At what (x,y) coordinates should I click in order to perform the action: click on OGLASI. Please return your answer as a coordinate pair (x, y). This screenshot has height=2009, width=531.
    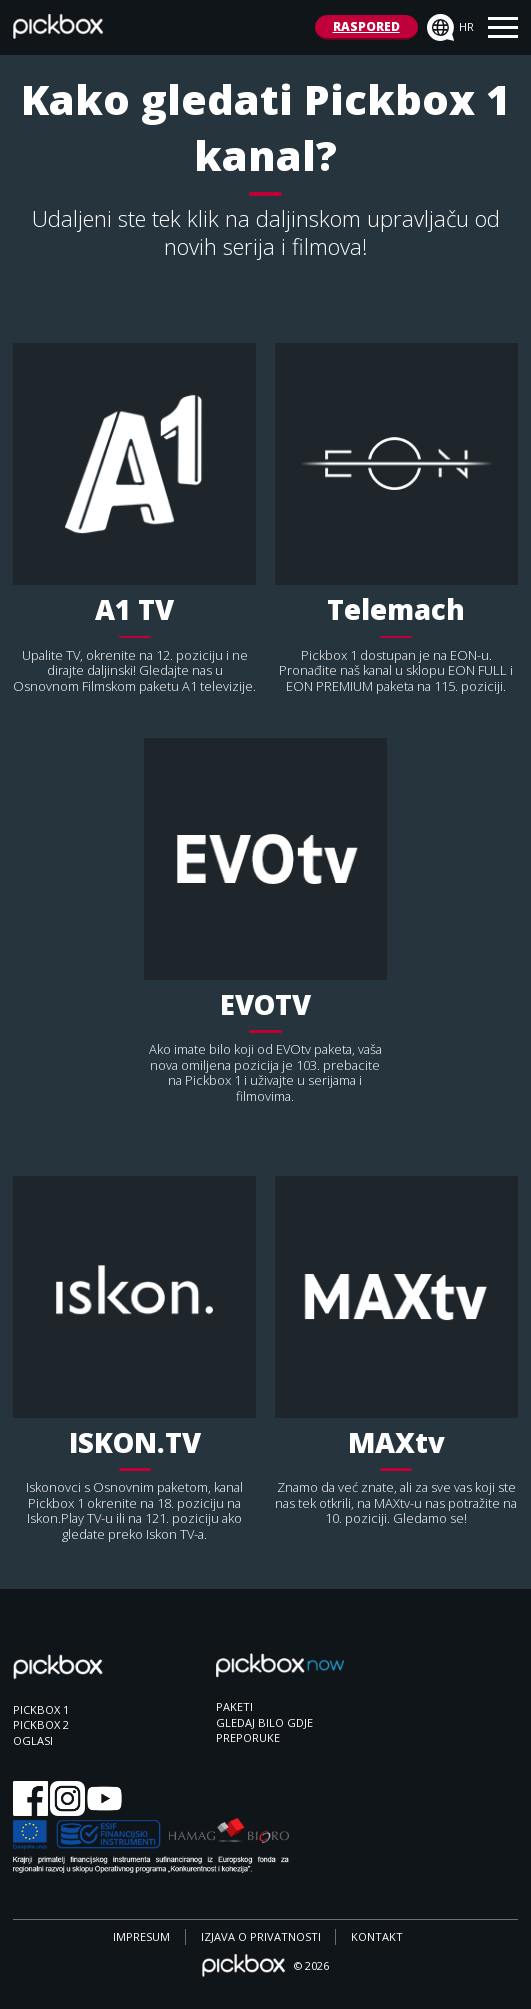
    Looking at the image, I should click on (33, 1740).